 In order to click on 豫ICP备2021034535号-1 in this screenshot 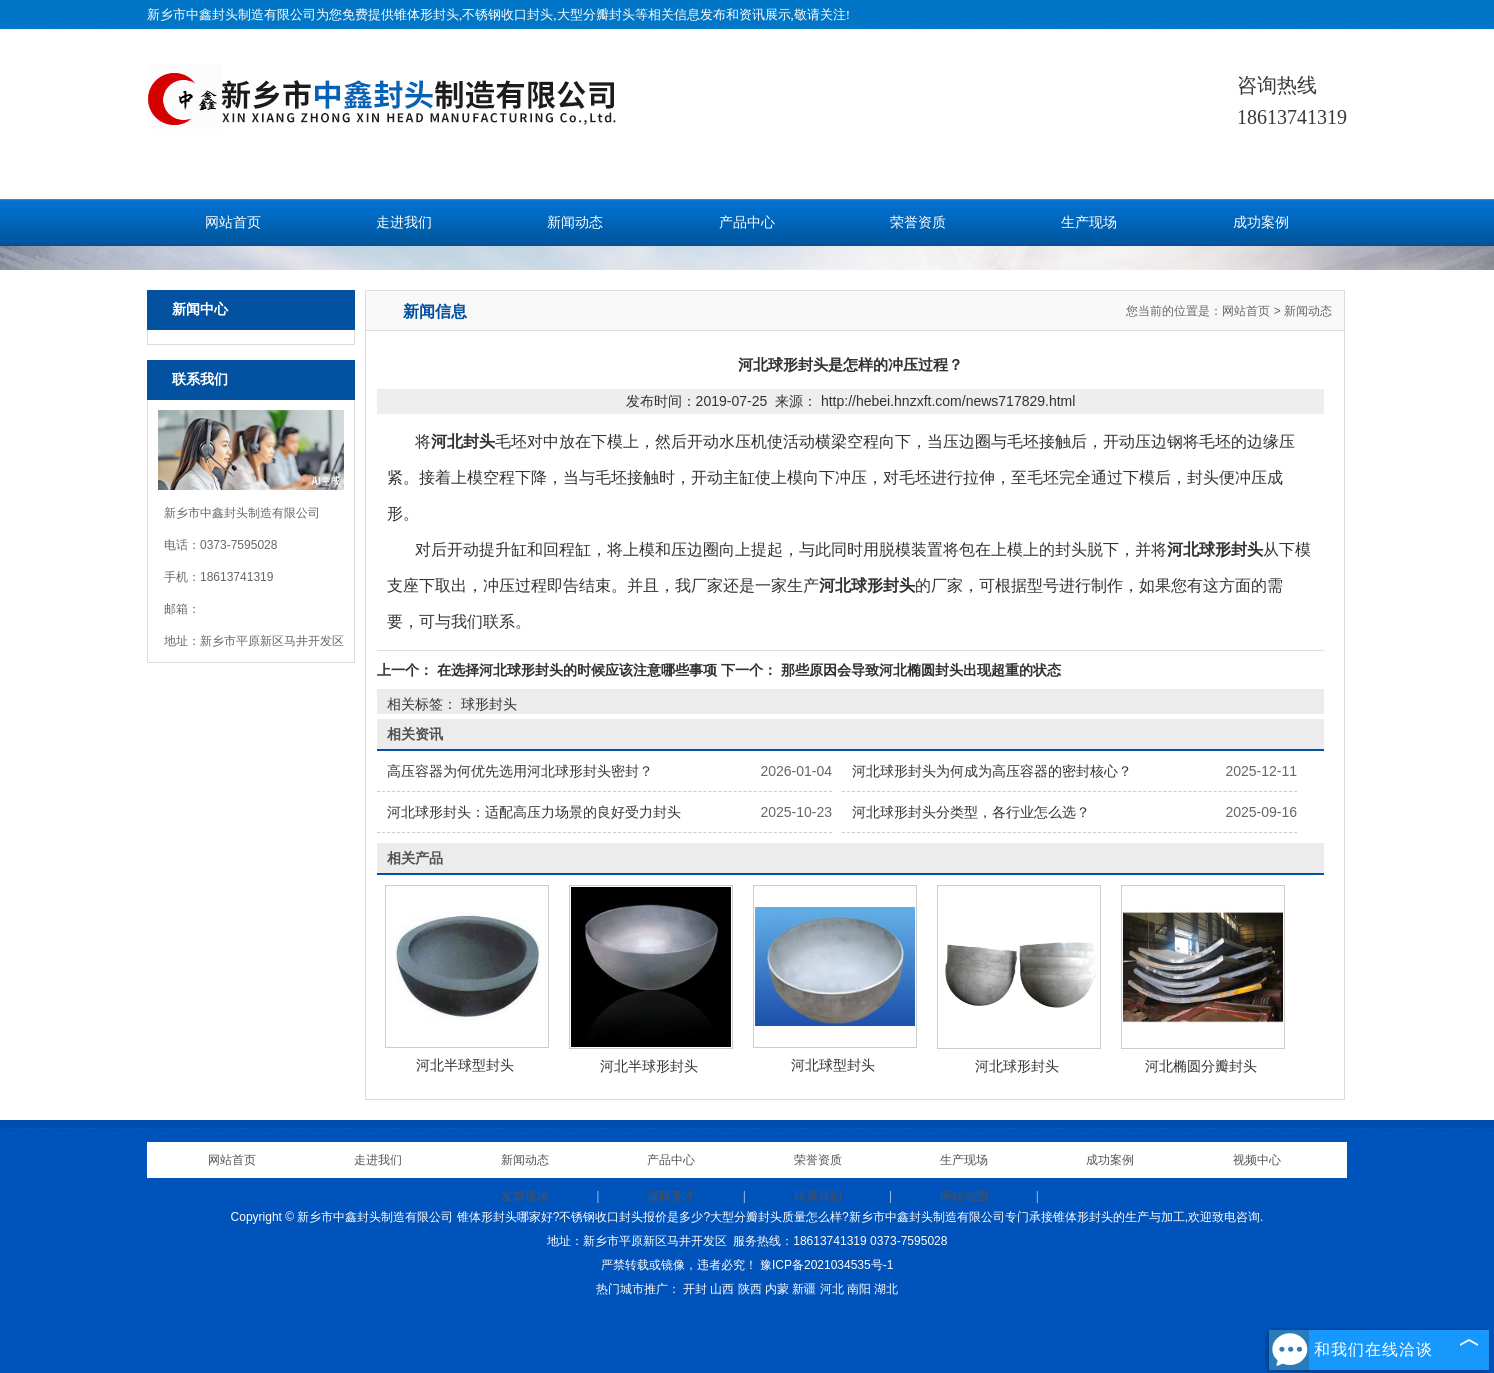, I will do `click(826, 1265)`.